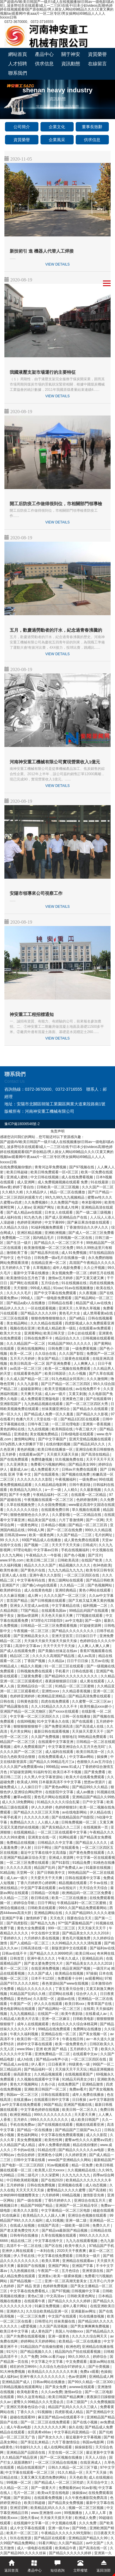 The image size is (115, 2576). I want to click on 欧美日韩天堂, so click(54, 1333).